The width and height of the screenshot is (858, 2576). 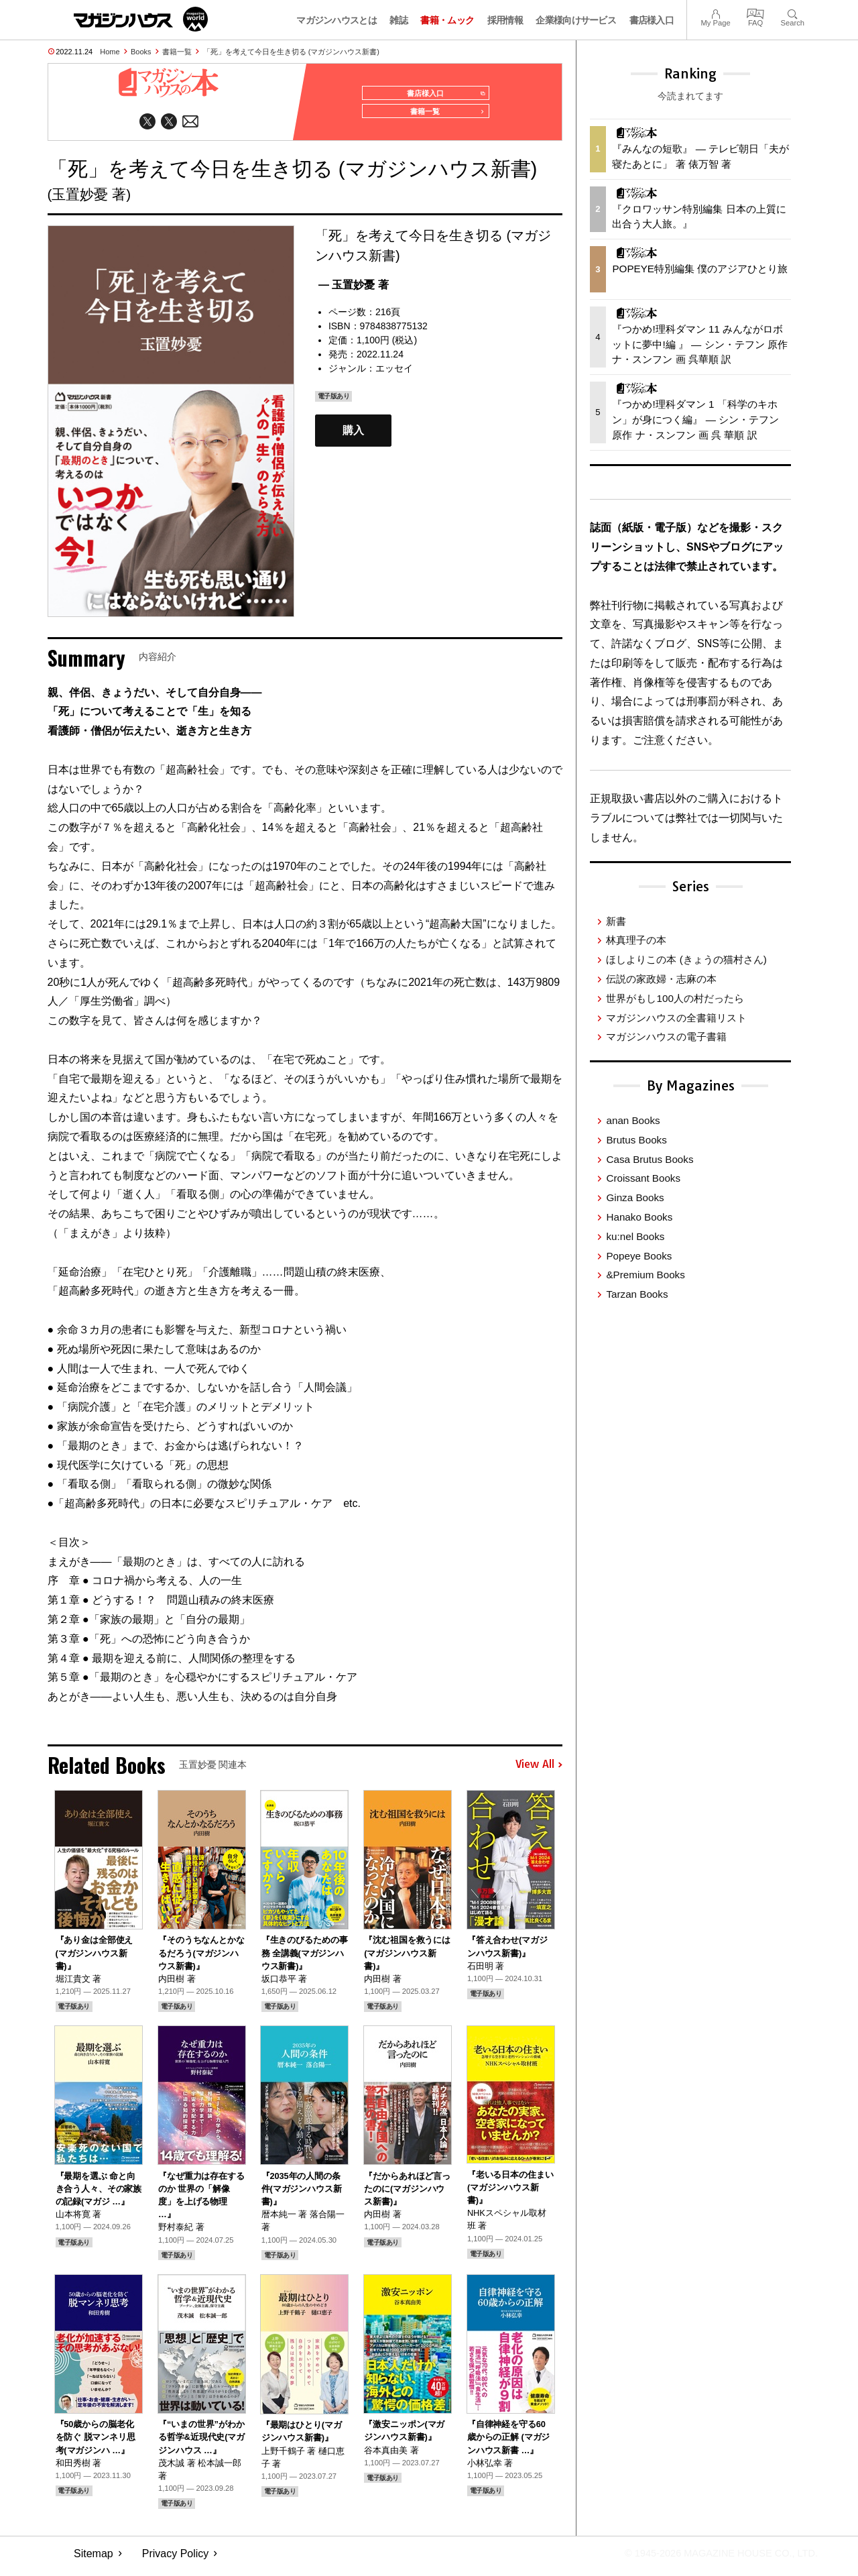 I want to click on マガジンハウスの全書籍リスト, so click(x=676, y=1017).